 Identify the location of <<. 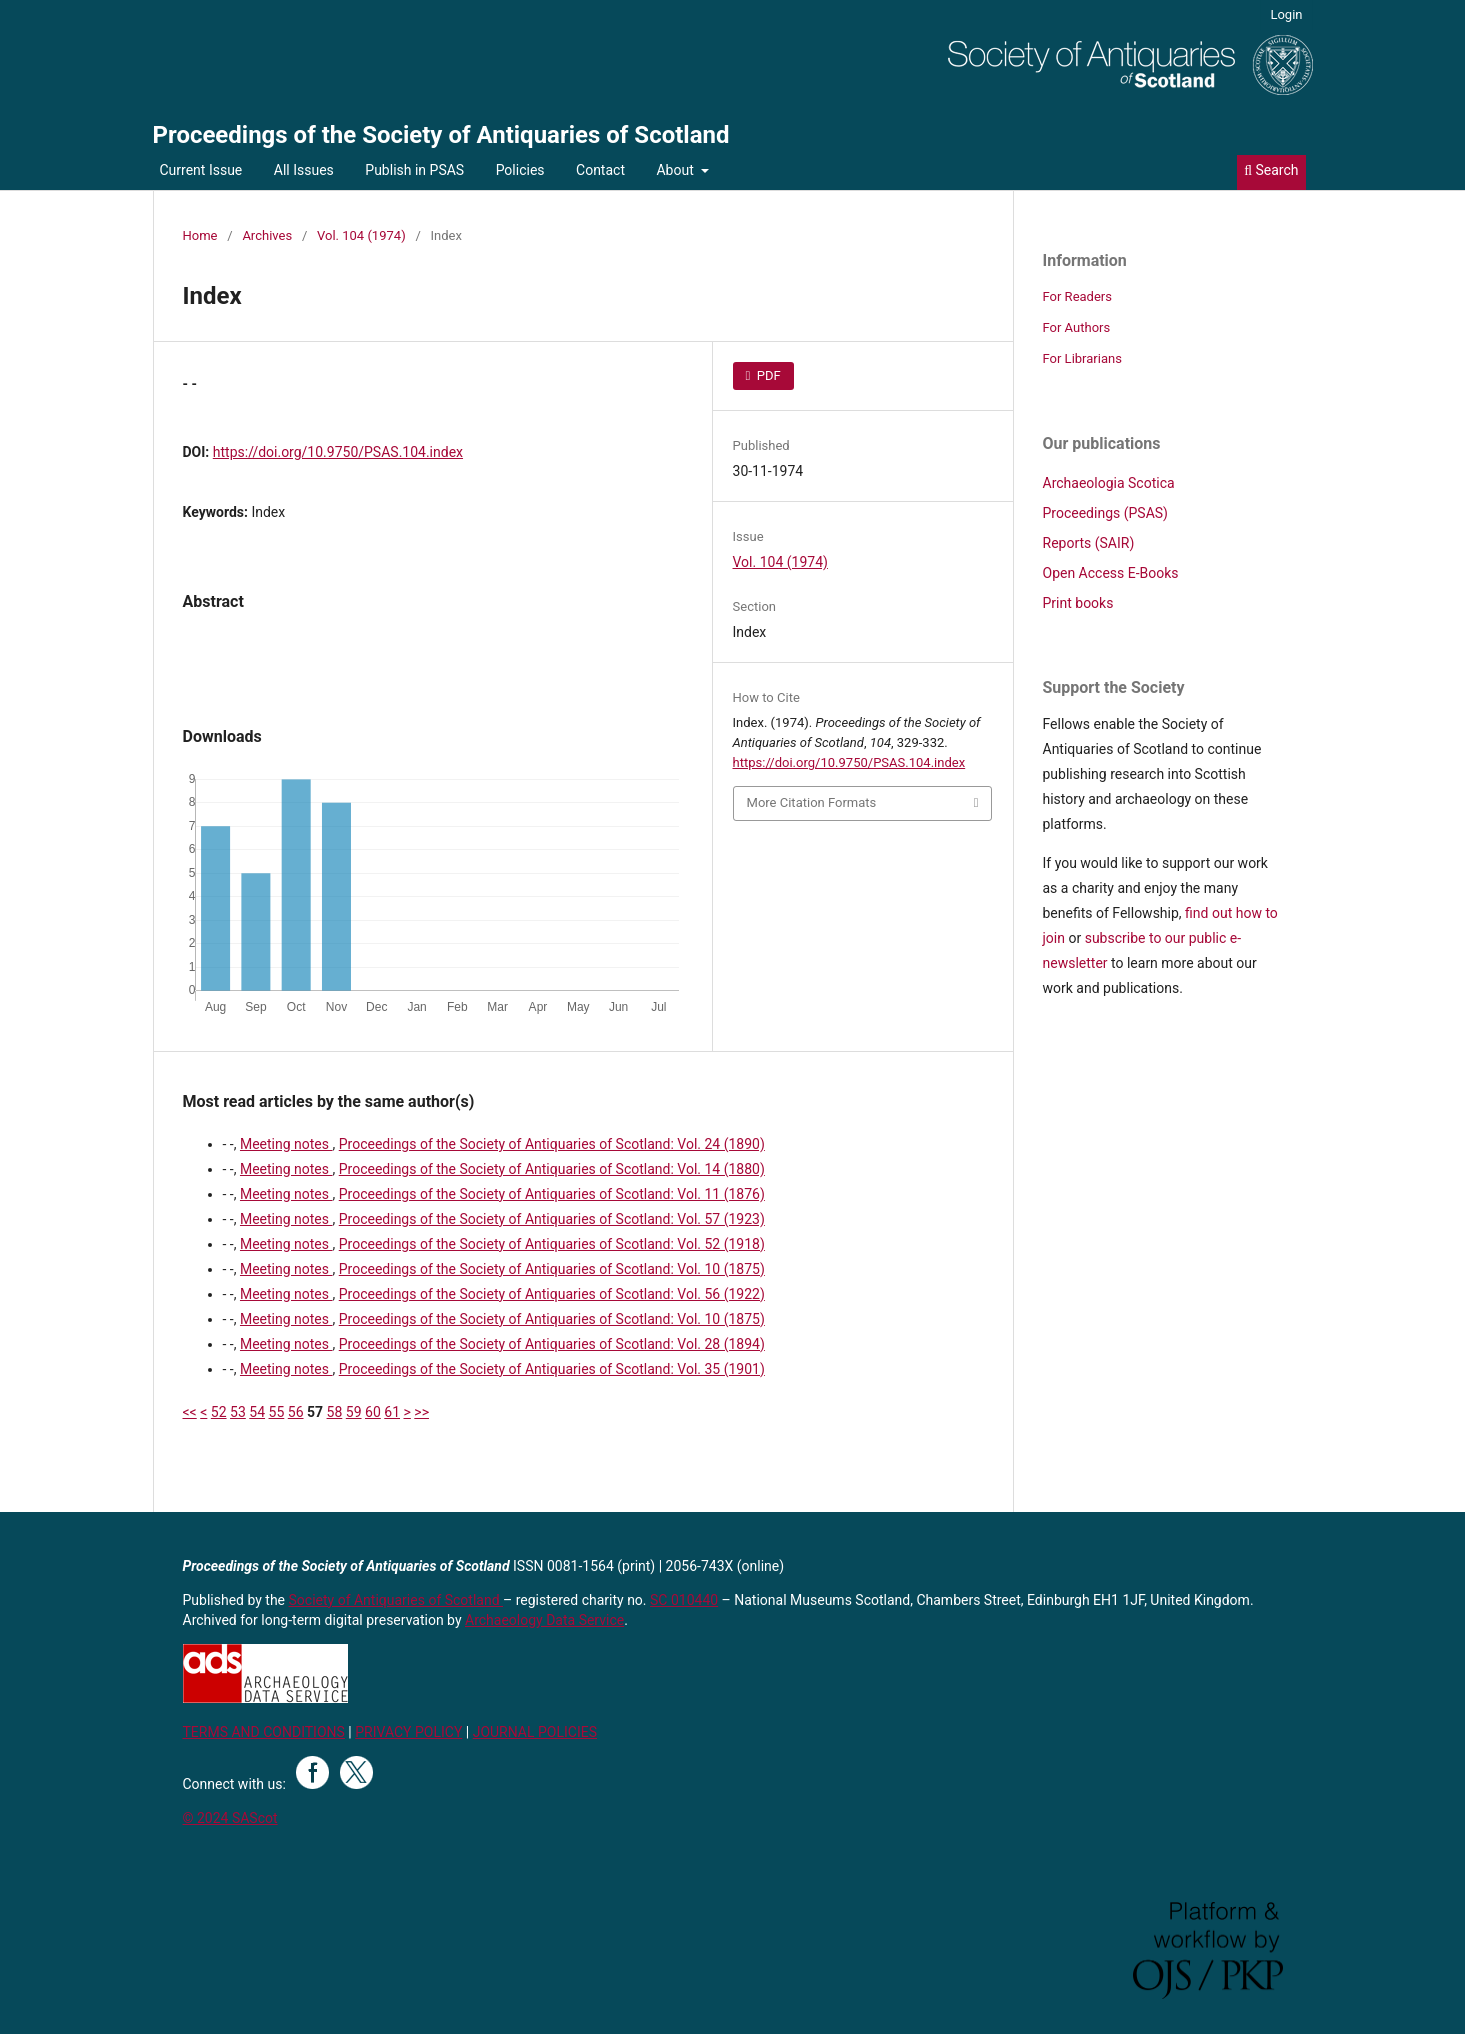
(190, 1412).